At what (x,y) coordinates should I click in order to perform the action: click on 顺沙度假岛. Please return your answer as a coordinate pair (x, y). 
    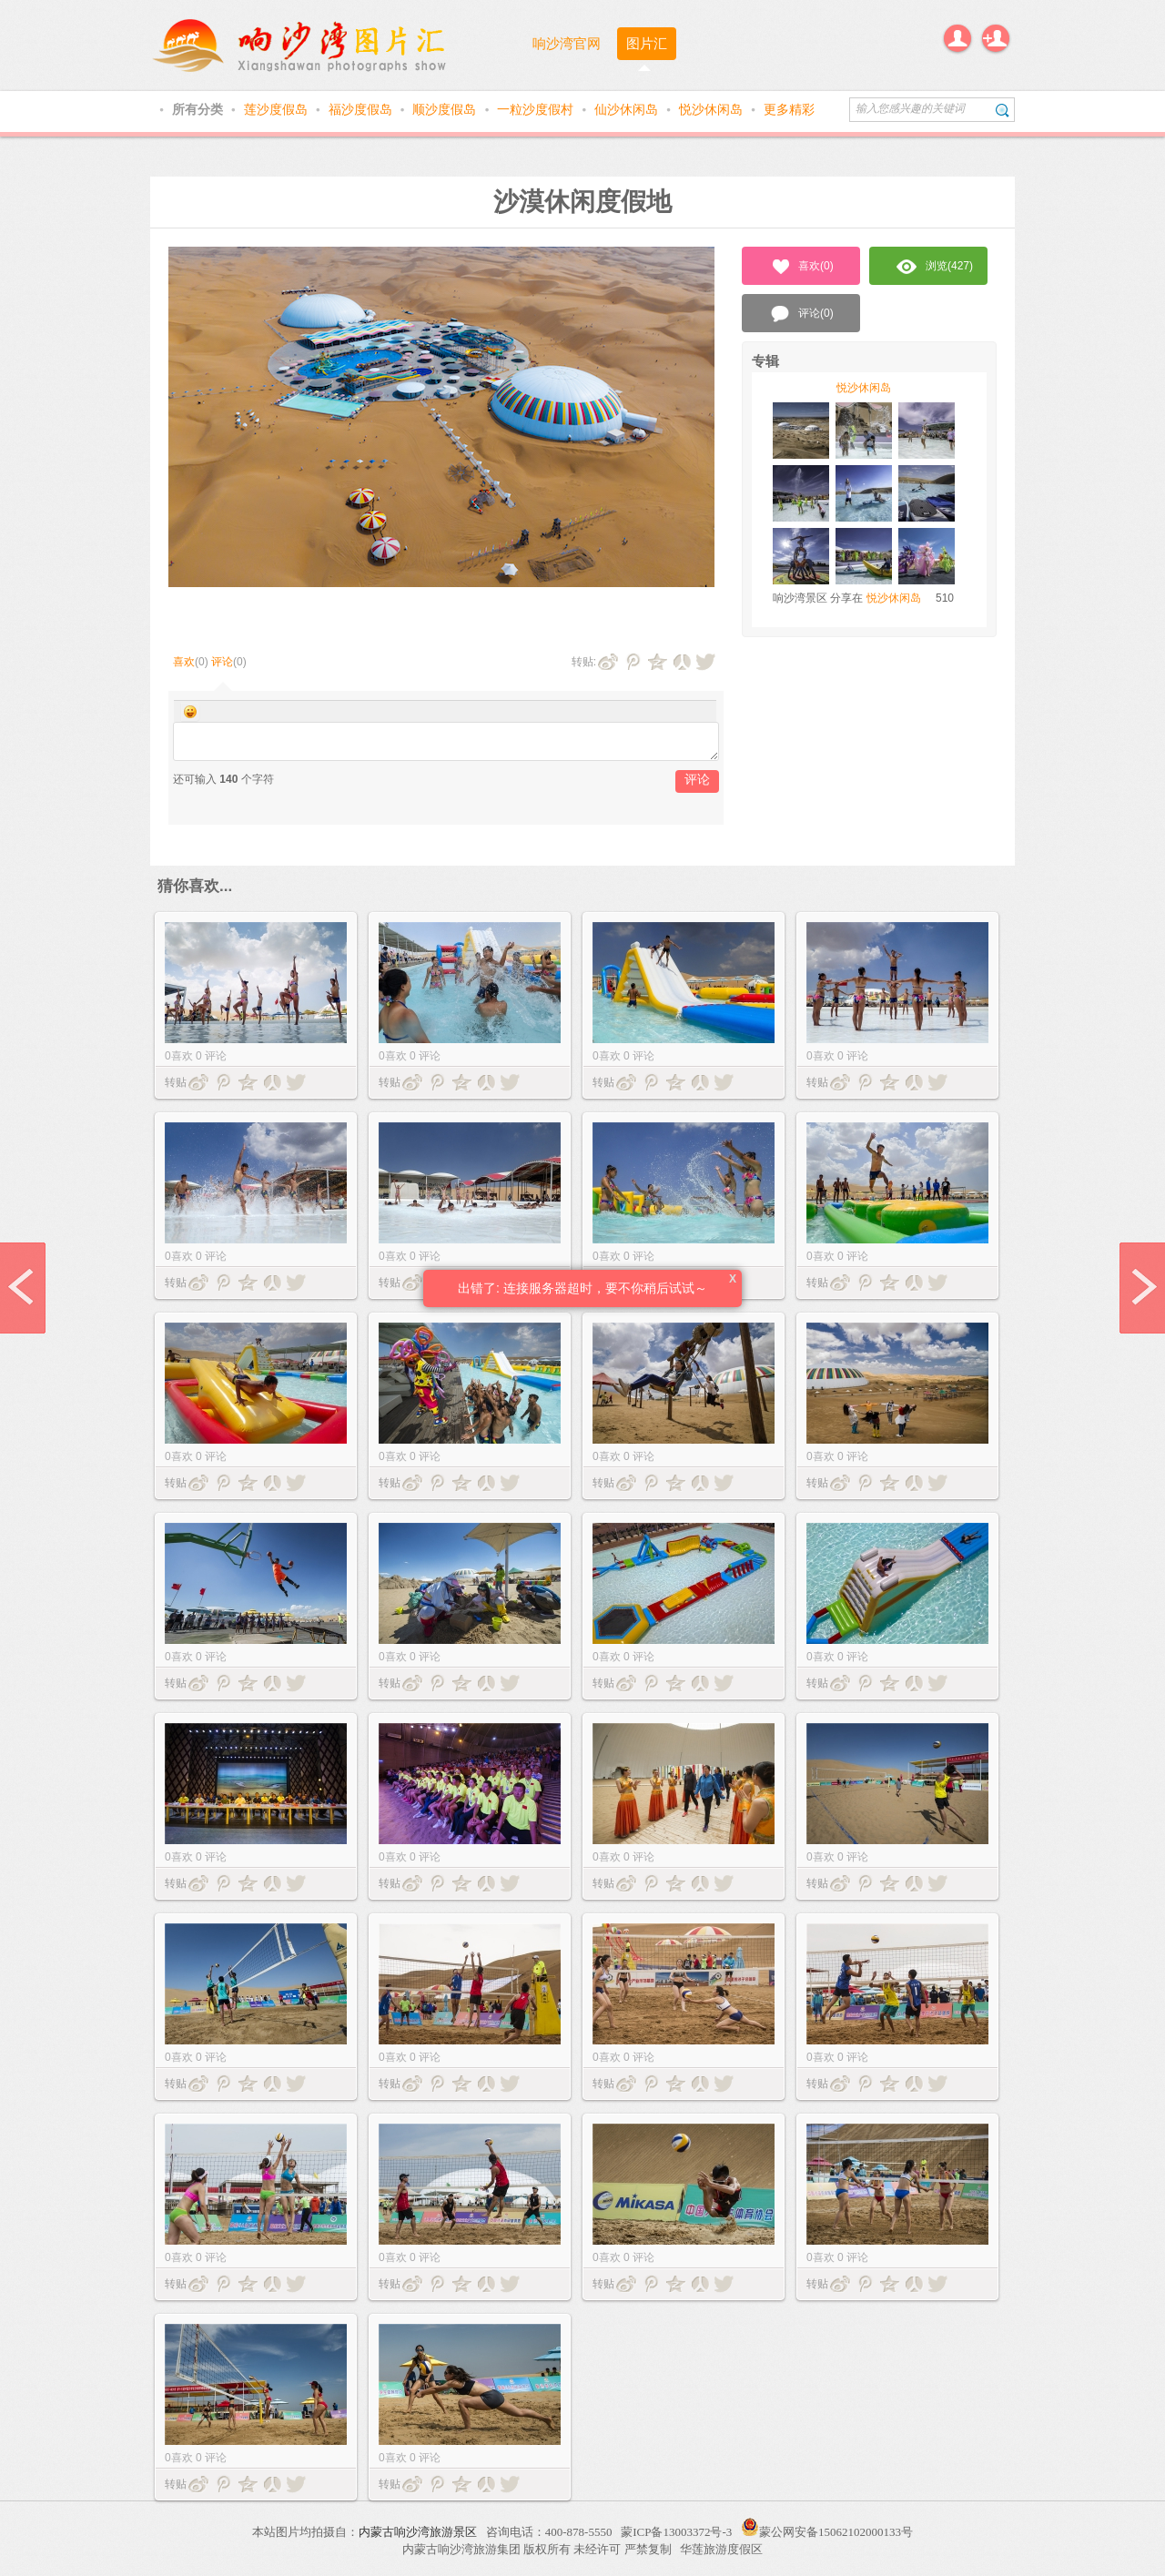
    Looking at the image, I should click on (446, 109).